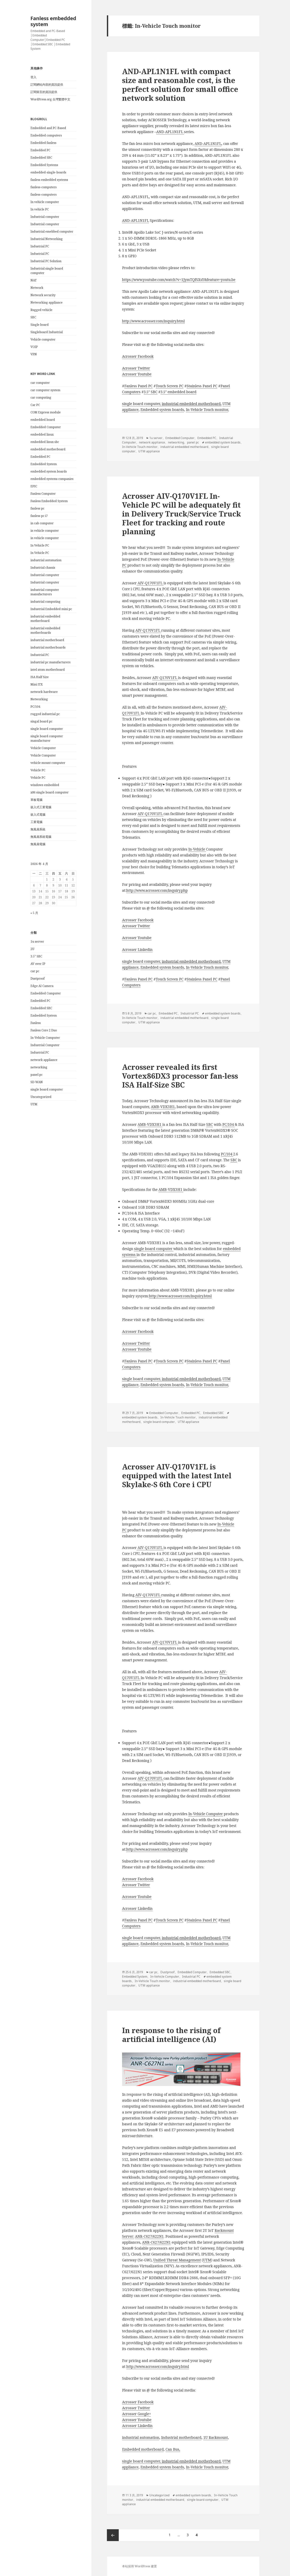  What do you see at coordinates (43, 420) in the screenshot?
I see `embedded board` at bounding box center [43, 420].